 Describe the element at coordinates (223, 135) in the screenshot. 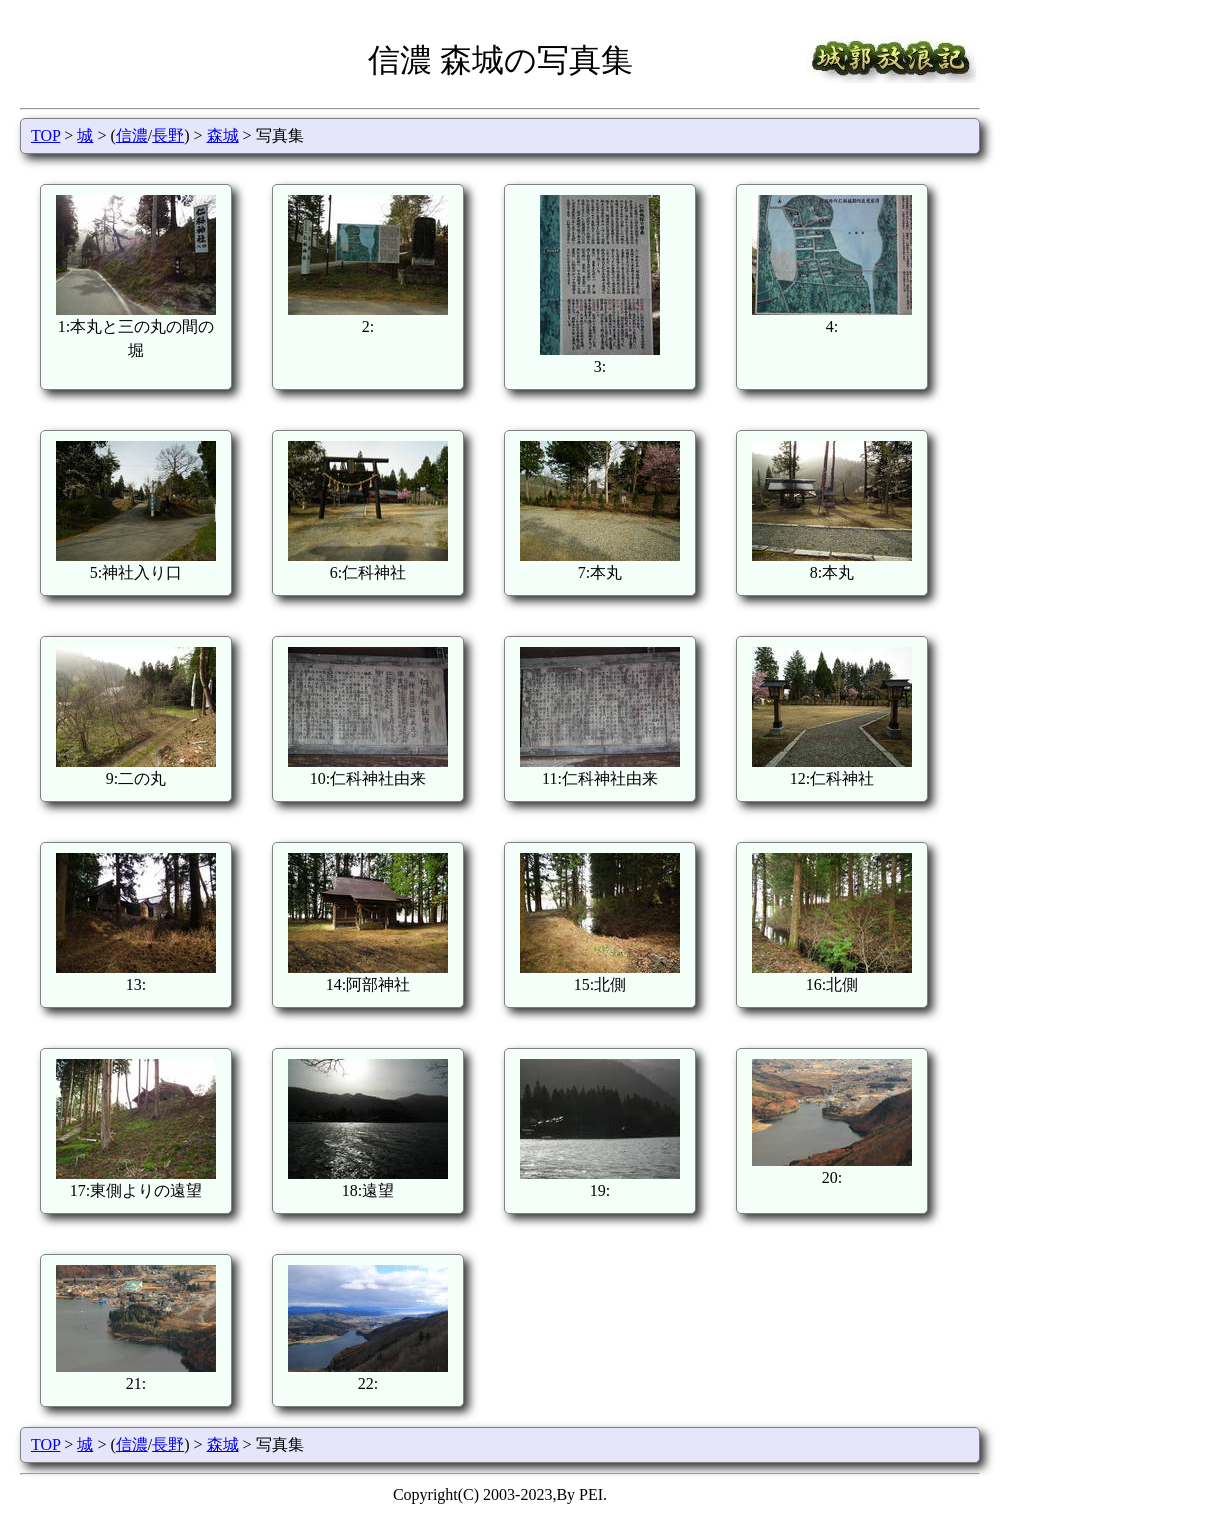

I see `森城` at that location.